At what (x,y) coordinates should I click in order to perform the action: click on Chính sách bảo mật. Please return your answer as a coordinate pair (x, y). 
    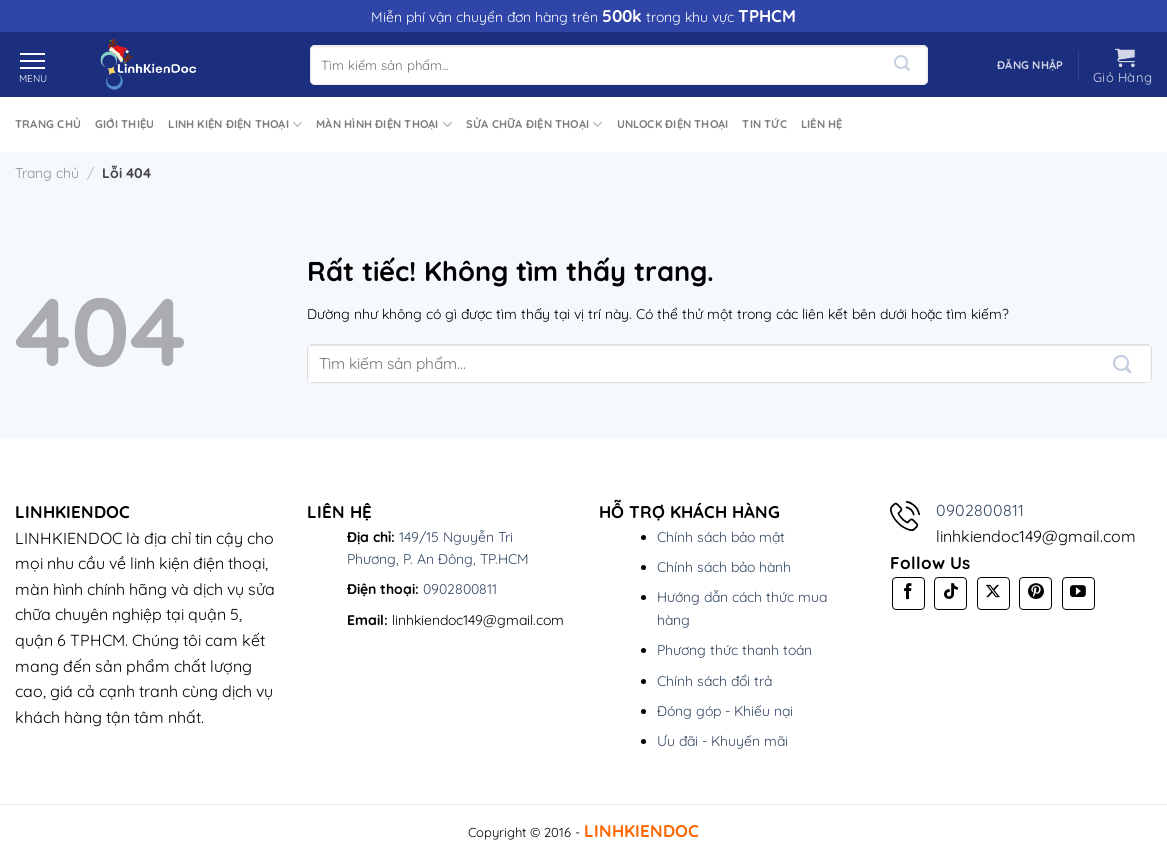
    Looking at the image, I should click on (721, 537).